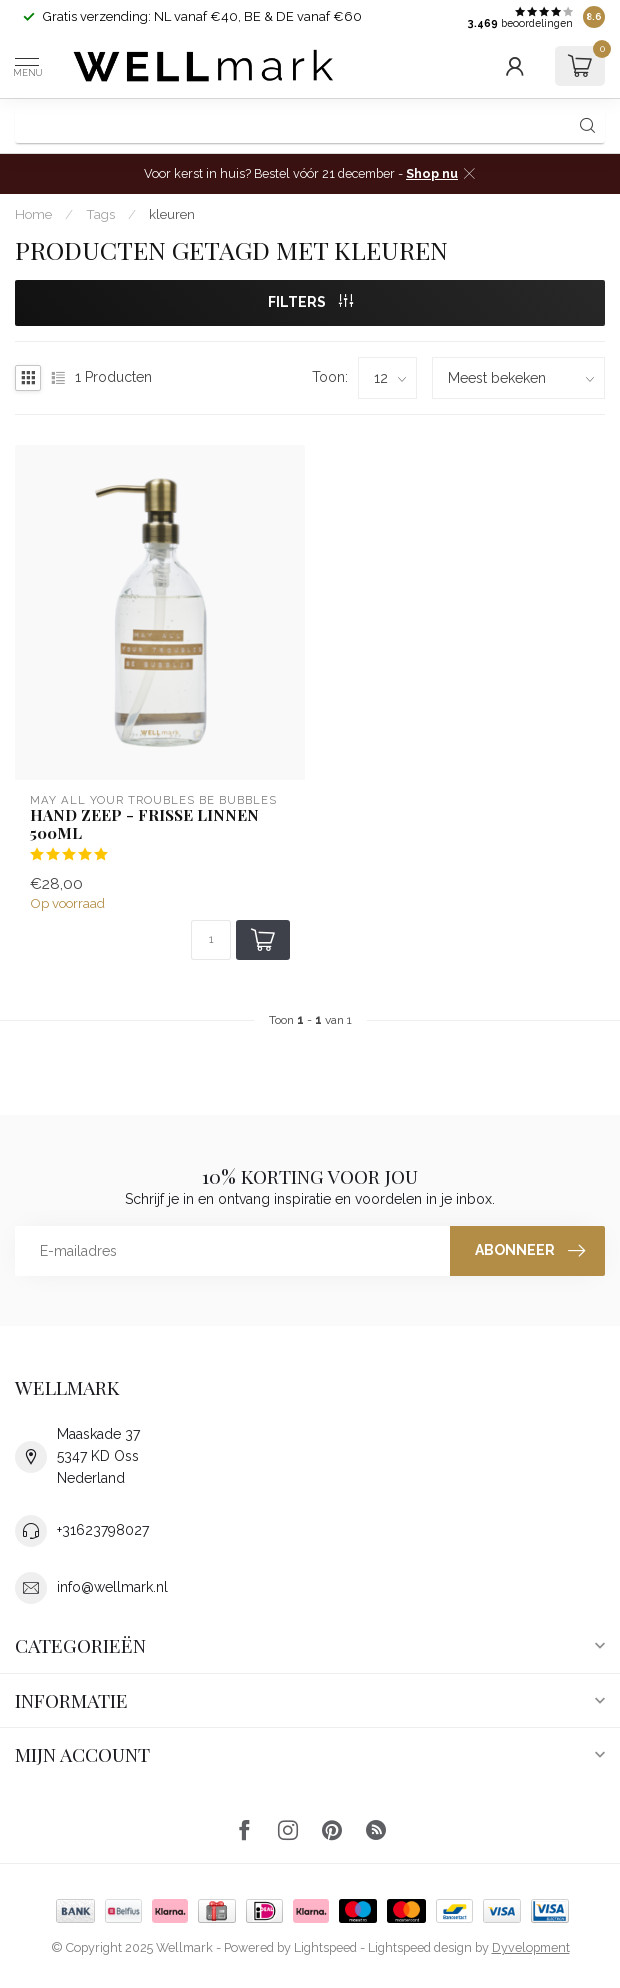  What do you see at coordinates (325, 1947) in the screenshot?
I see `Lightspeed` at bounding box center [325, 1947].